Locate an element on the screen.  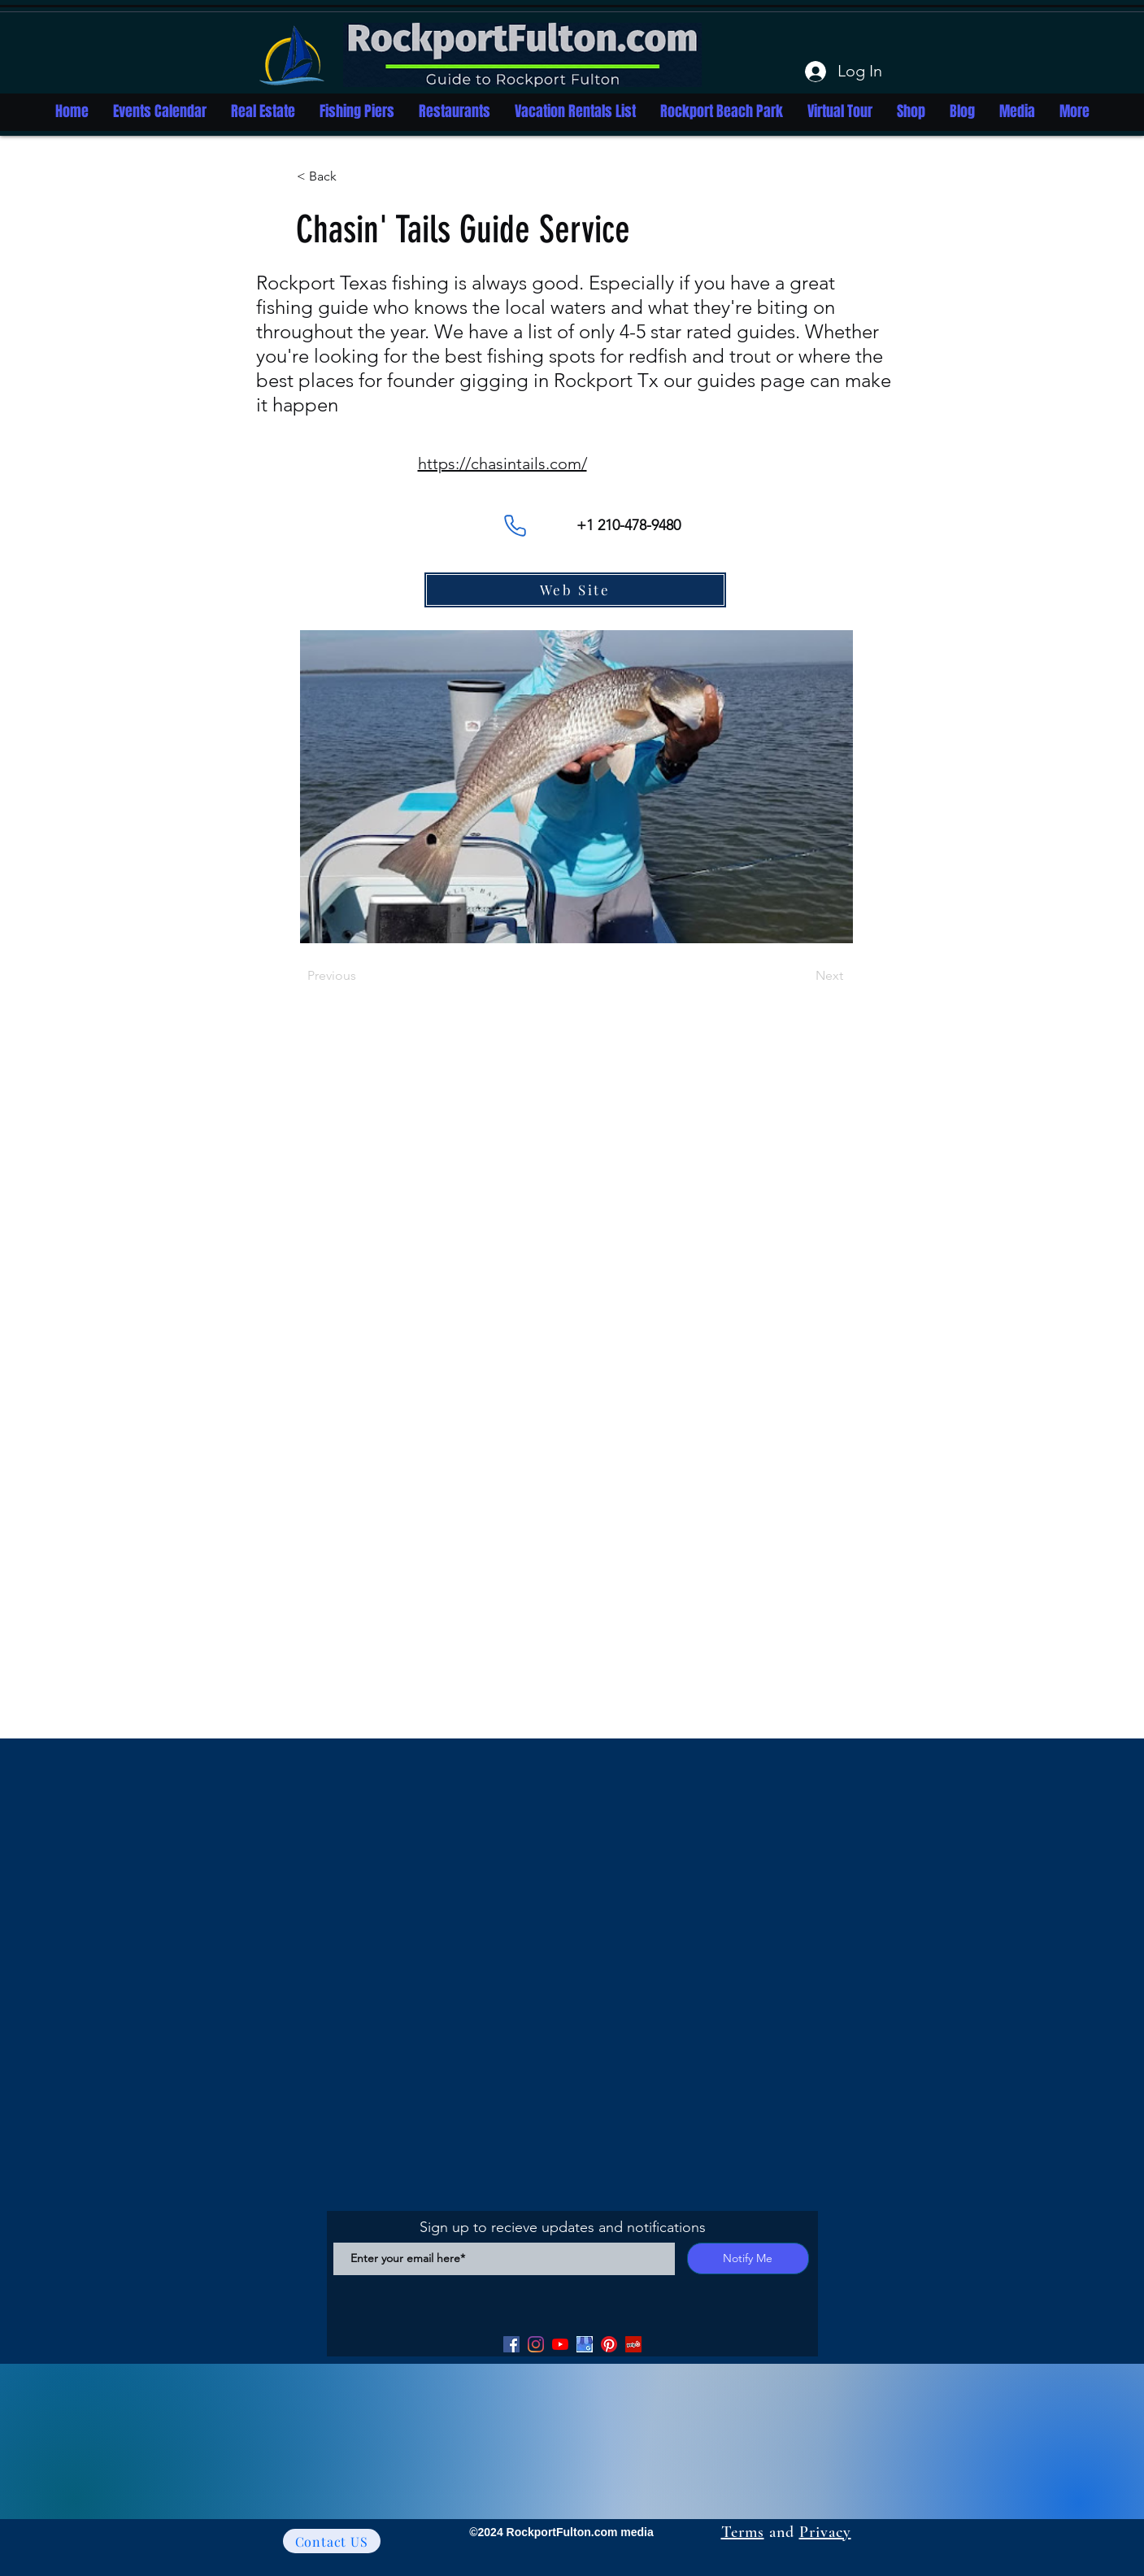
[Google my Business] is located at coordinates (584, 2344).